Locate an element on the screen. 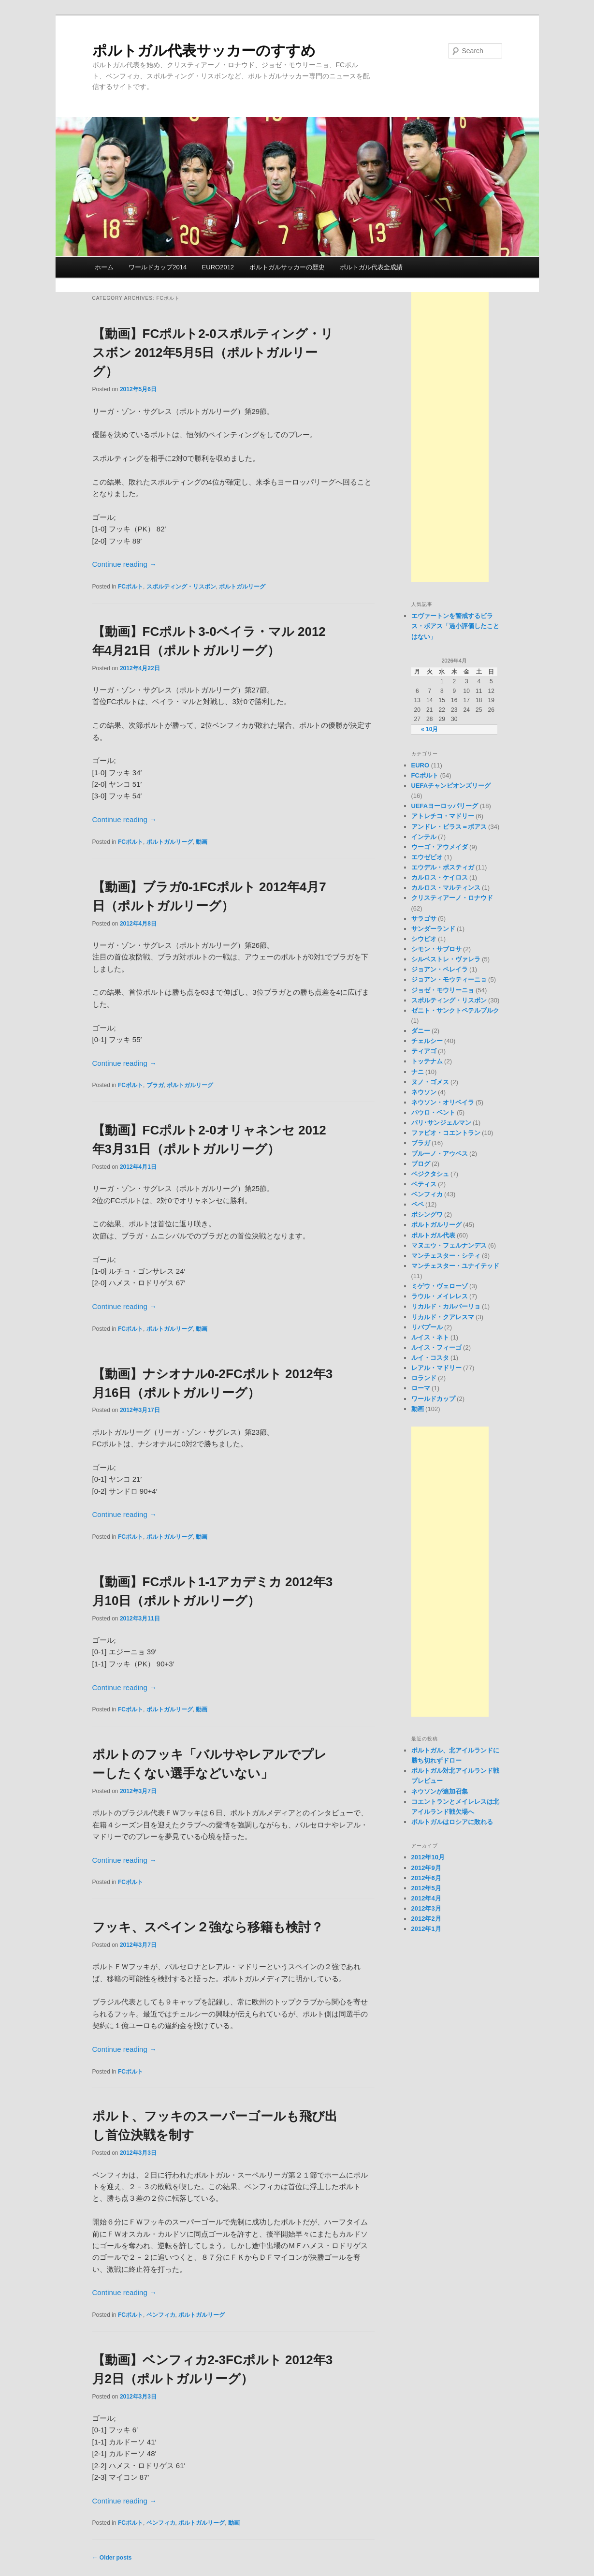 The width and height of the screenshot is (594, 2576). リカルド・クアレスマ is located at coordinates (442, 1317).